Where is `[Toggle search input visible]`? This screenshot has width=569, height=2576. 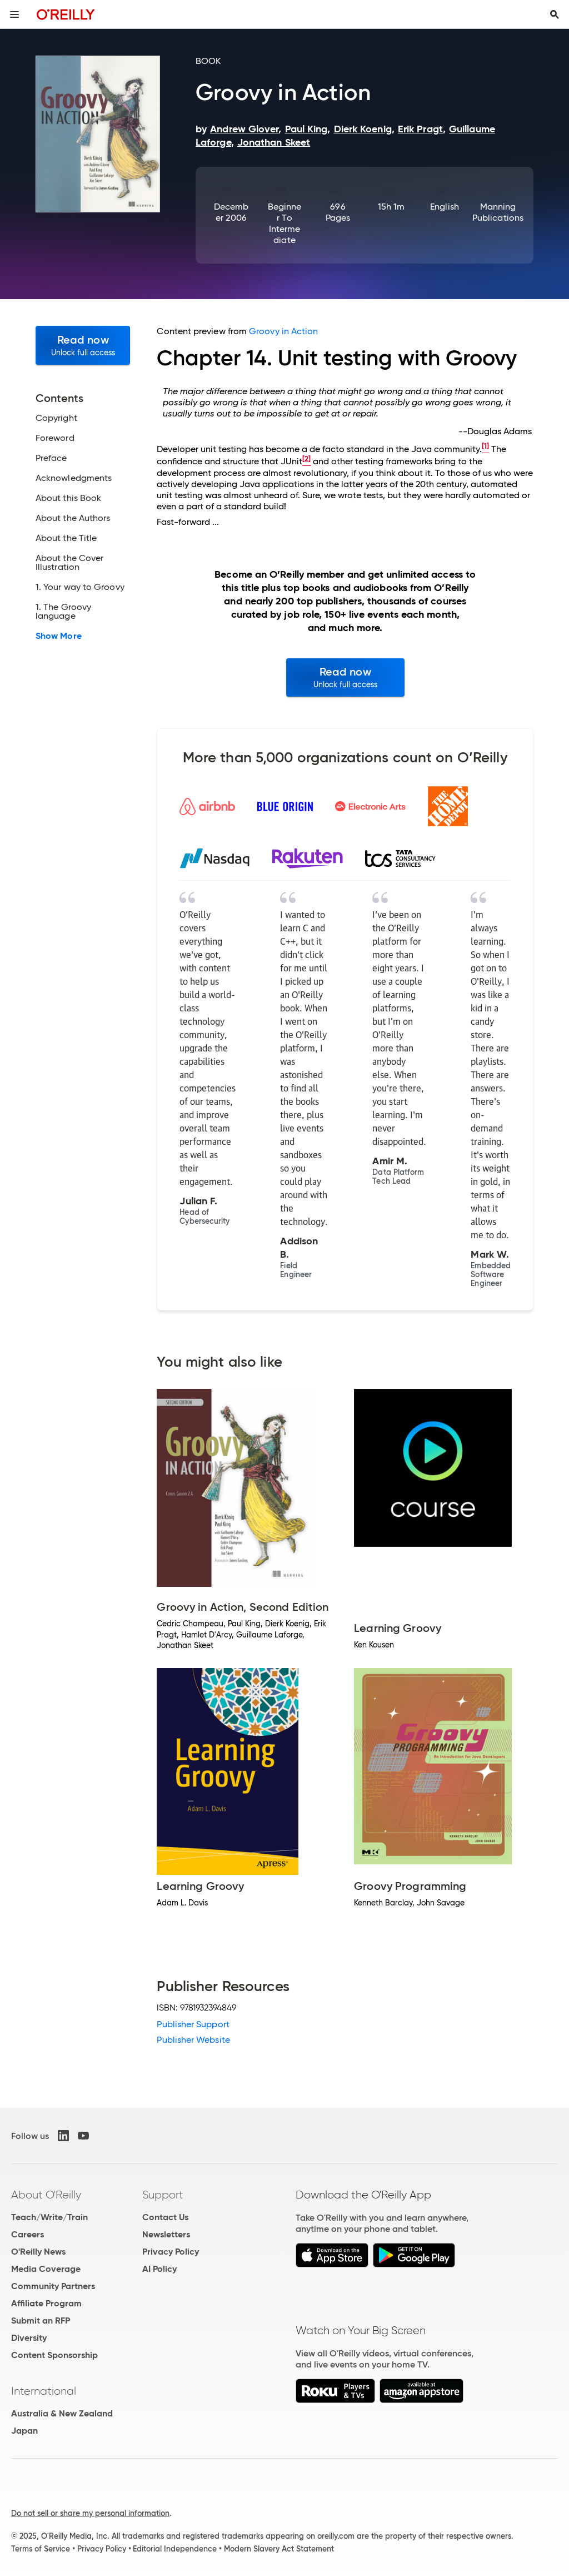
[Toggle search input visible] is located at coordinates (554, 14).